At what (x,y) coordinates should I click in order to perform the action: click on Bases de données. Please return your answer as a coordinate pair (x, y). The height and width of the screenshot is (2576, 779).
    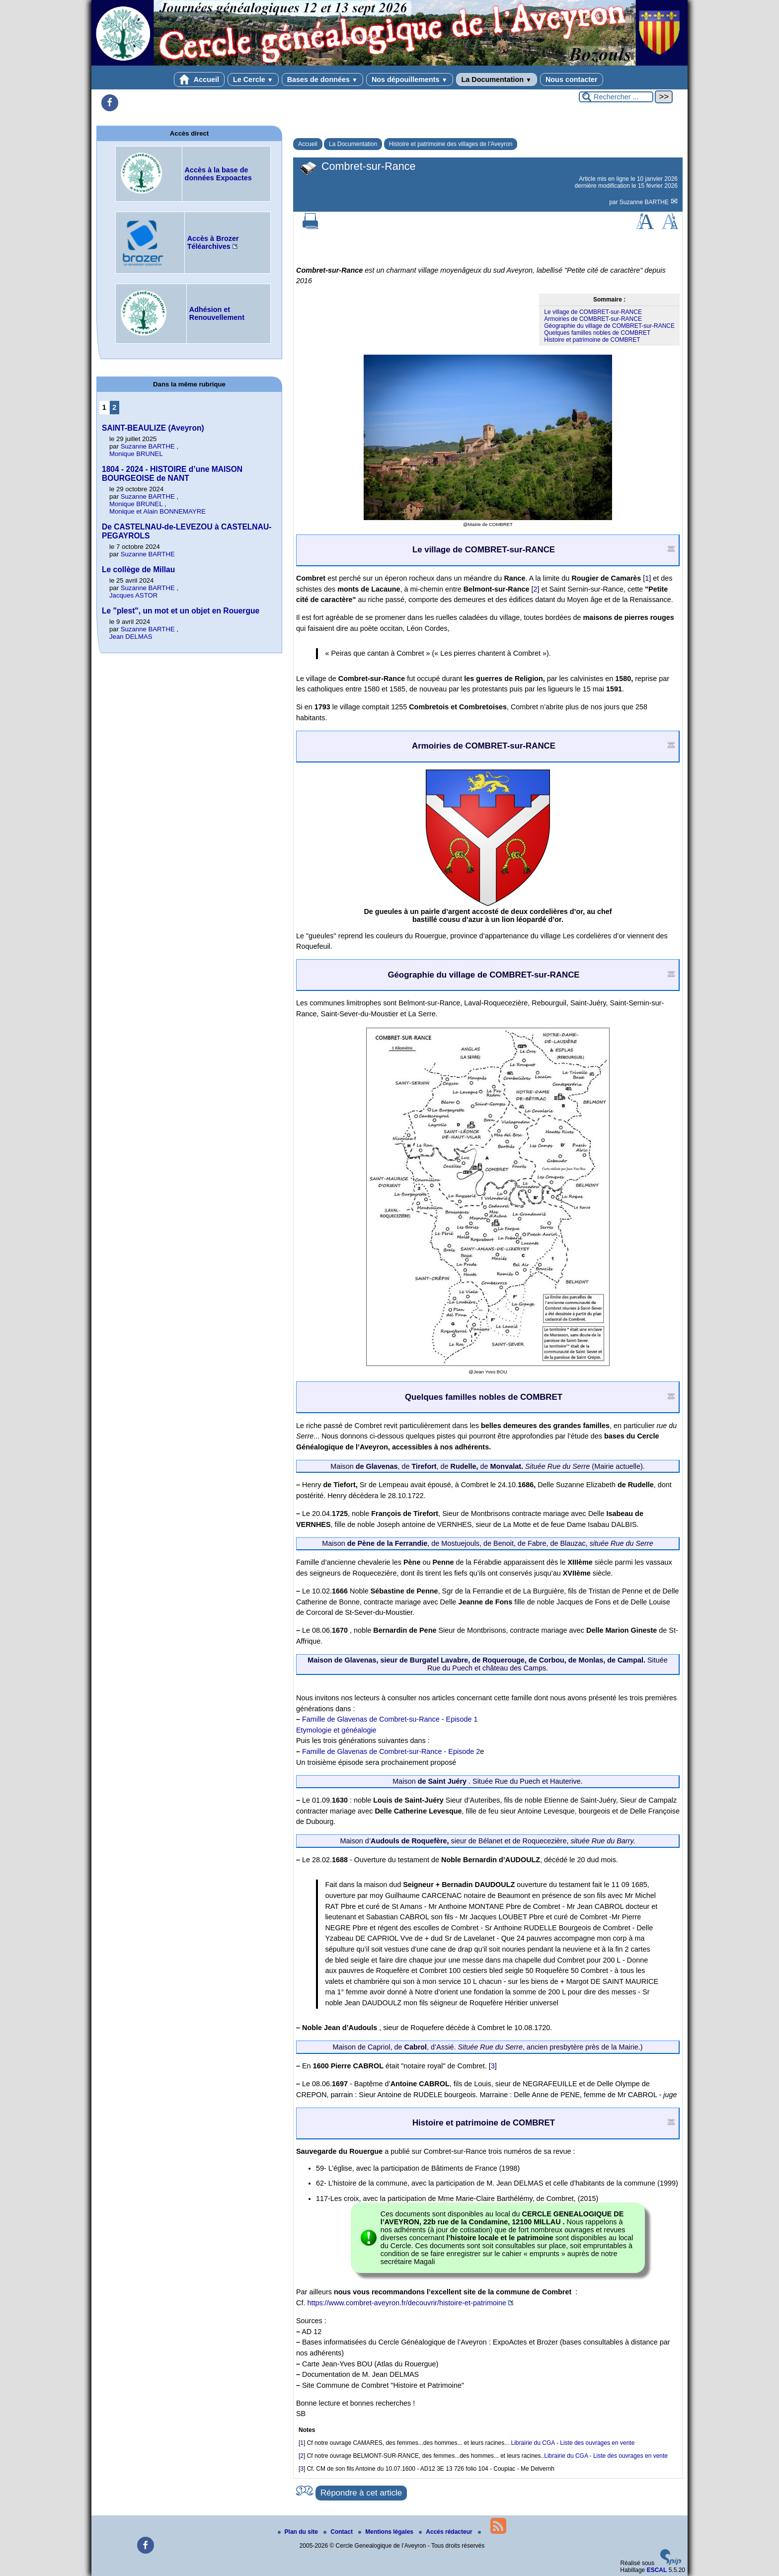
    Looking at the image, I should click on (322, 79).